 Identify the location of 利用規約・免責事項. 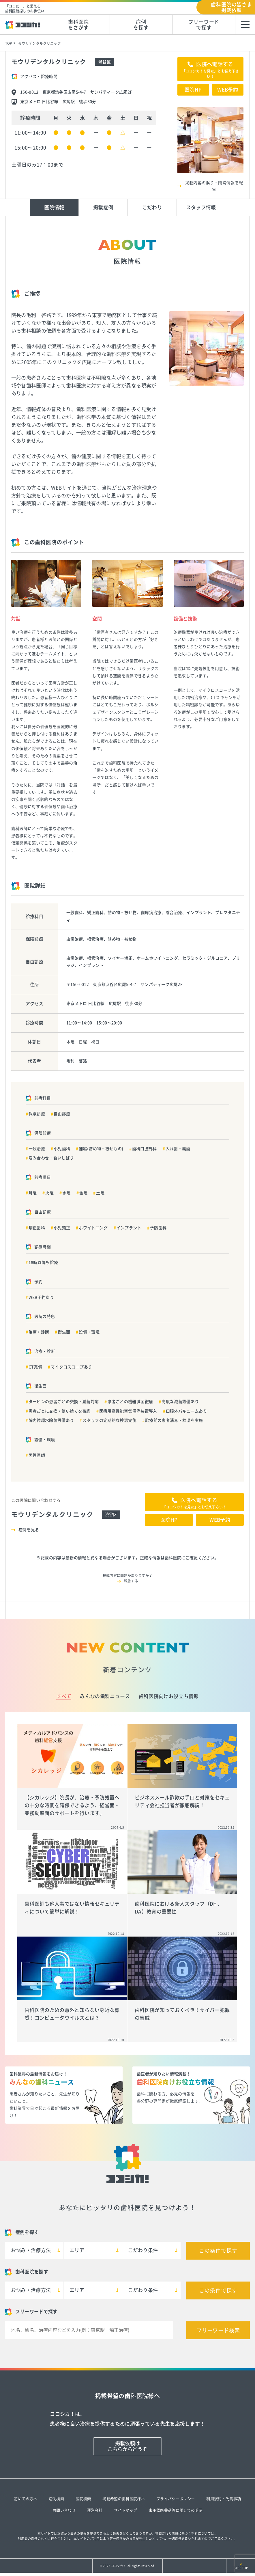
(223, 2499).